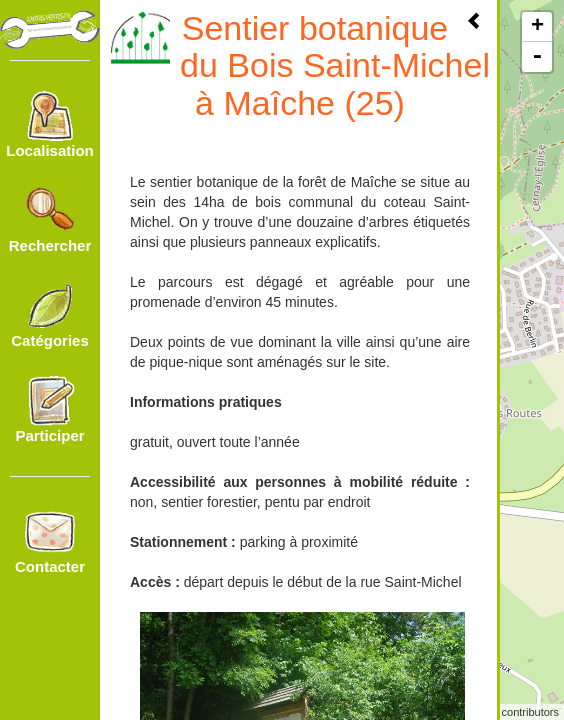 This screenshot has height=720, width=564. Describe the element at coordinates (50, 125) in the screenshot. I see `Localisation` at that location.